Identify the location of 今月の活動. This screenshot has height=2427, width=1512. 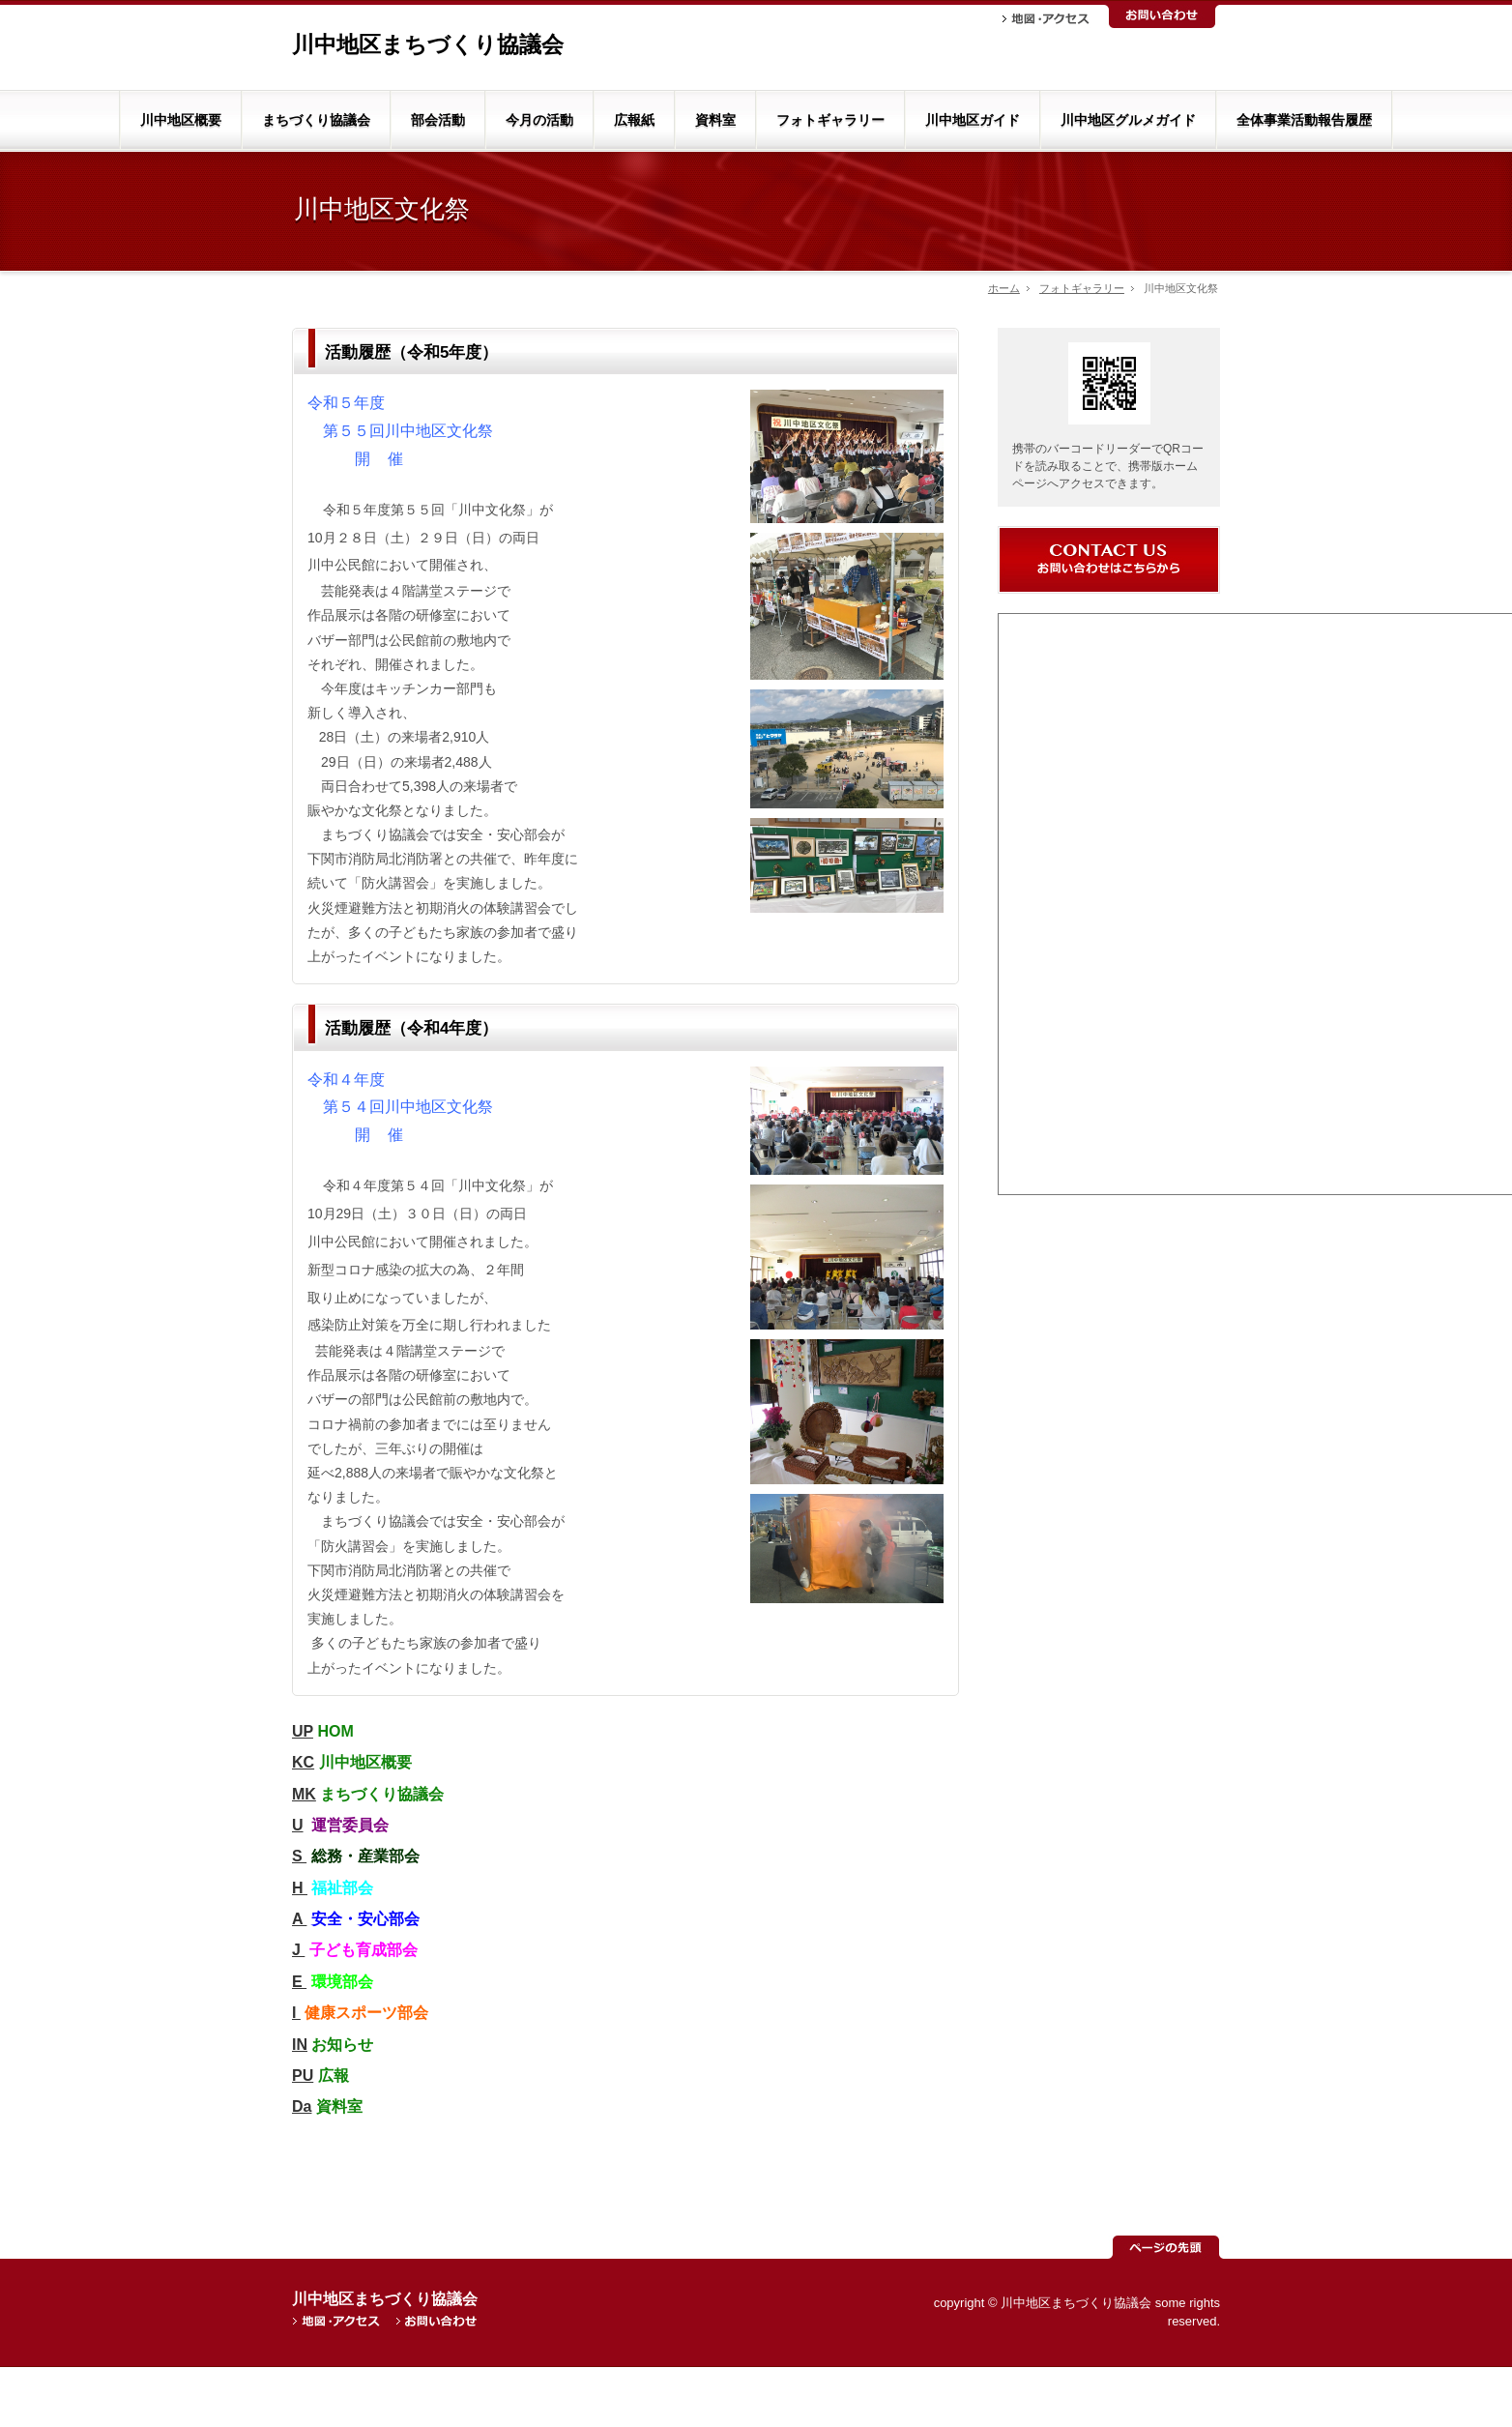
(539, 120).